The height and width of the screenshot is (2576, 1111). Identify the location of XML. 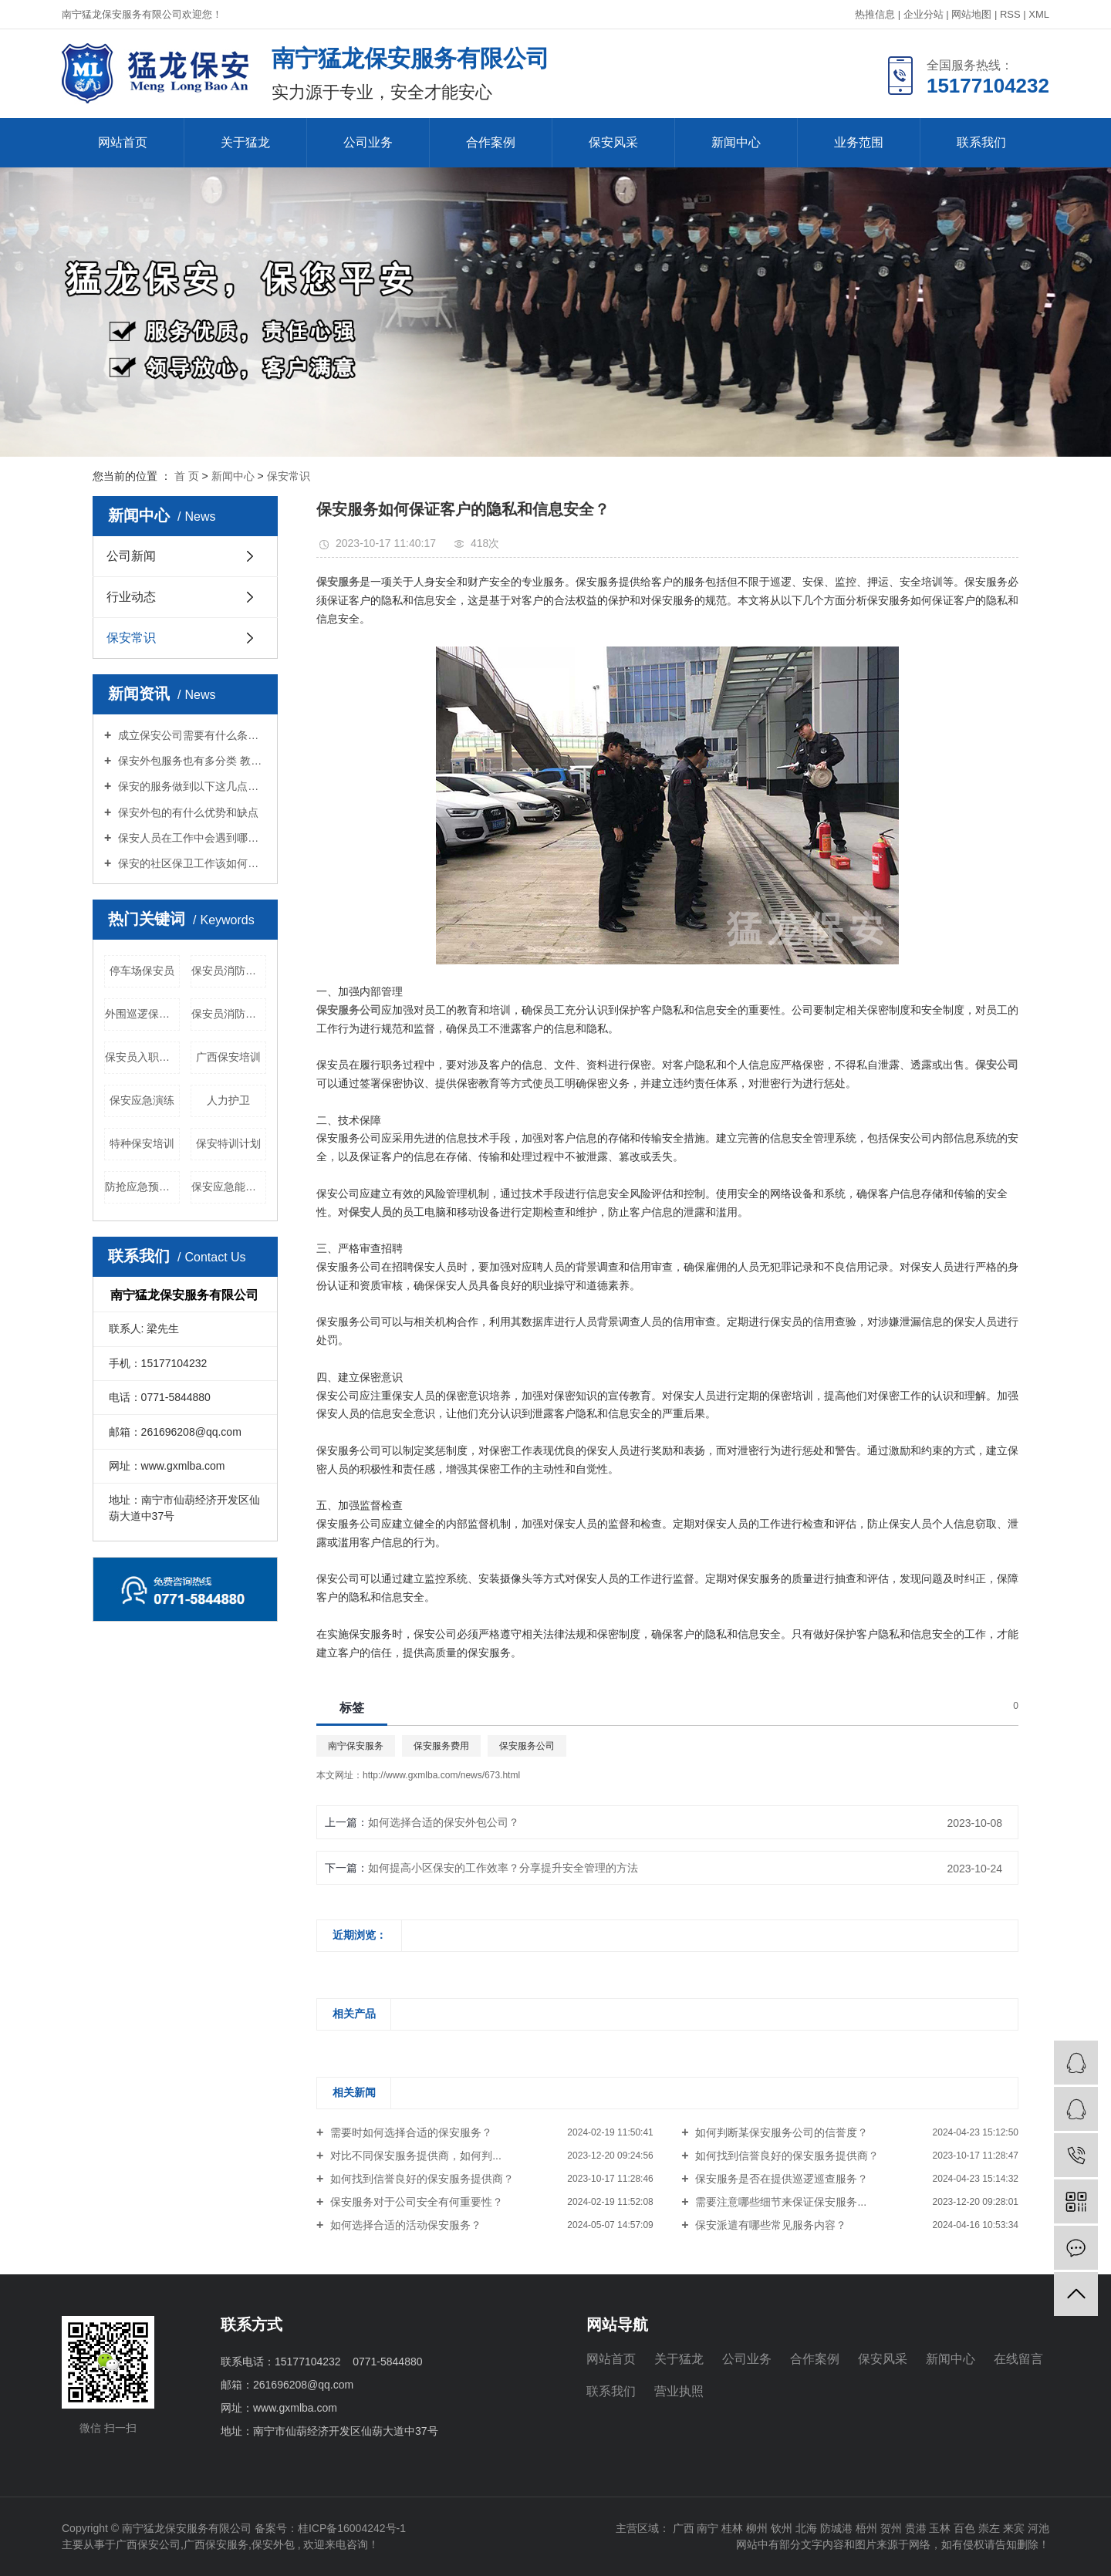
(1038, 14).